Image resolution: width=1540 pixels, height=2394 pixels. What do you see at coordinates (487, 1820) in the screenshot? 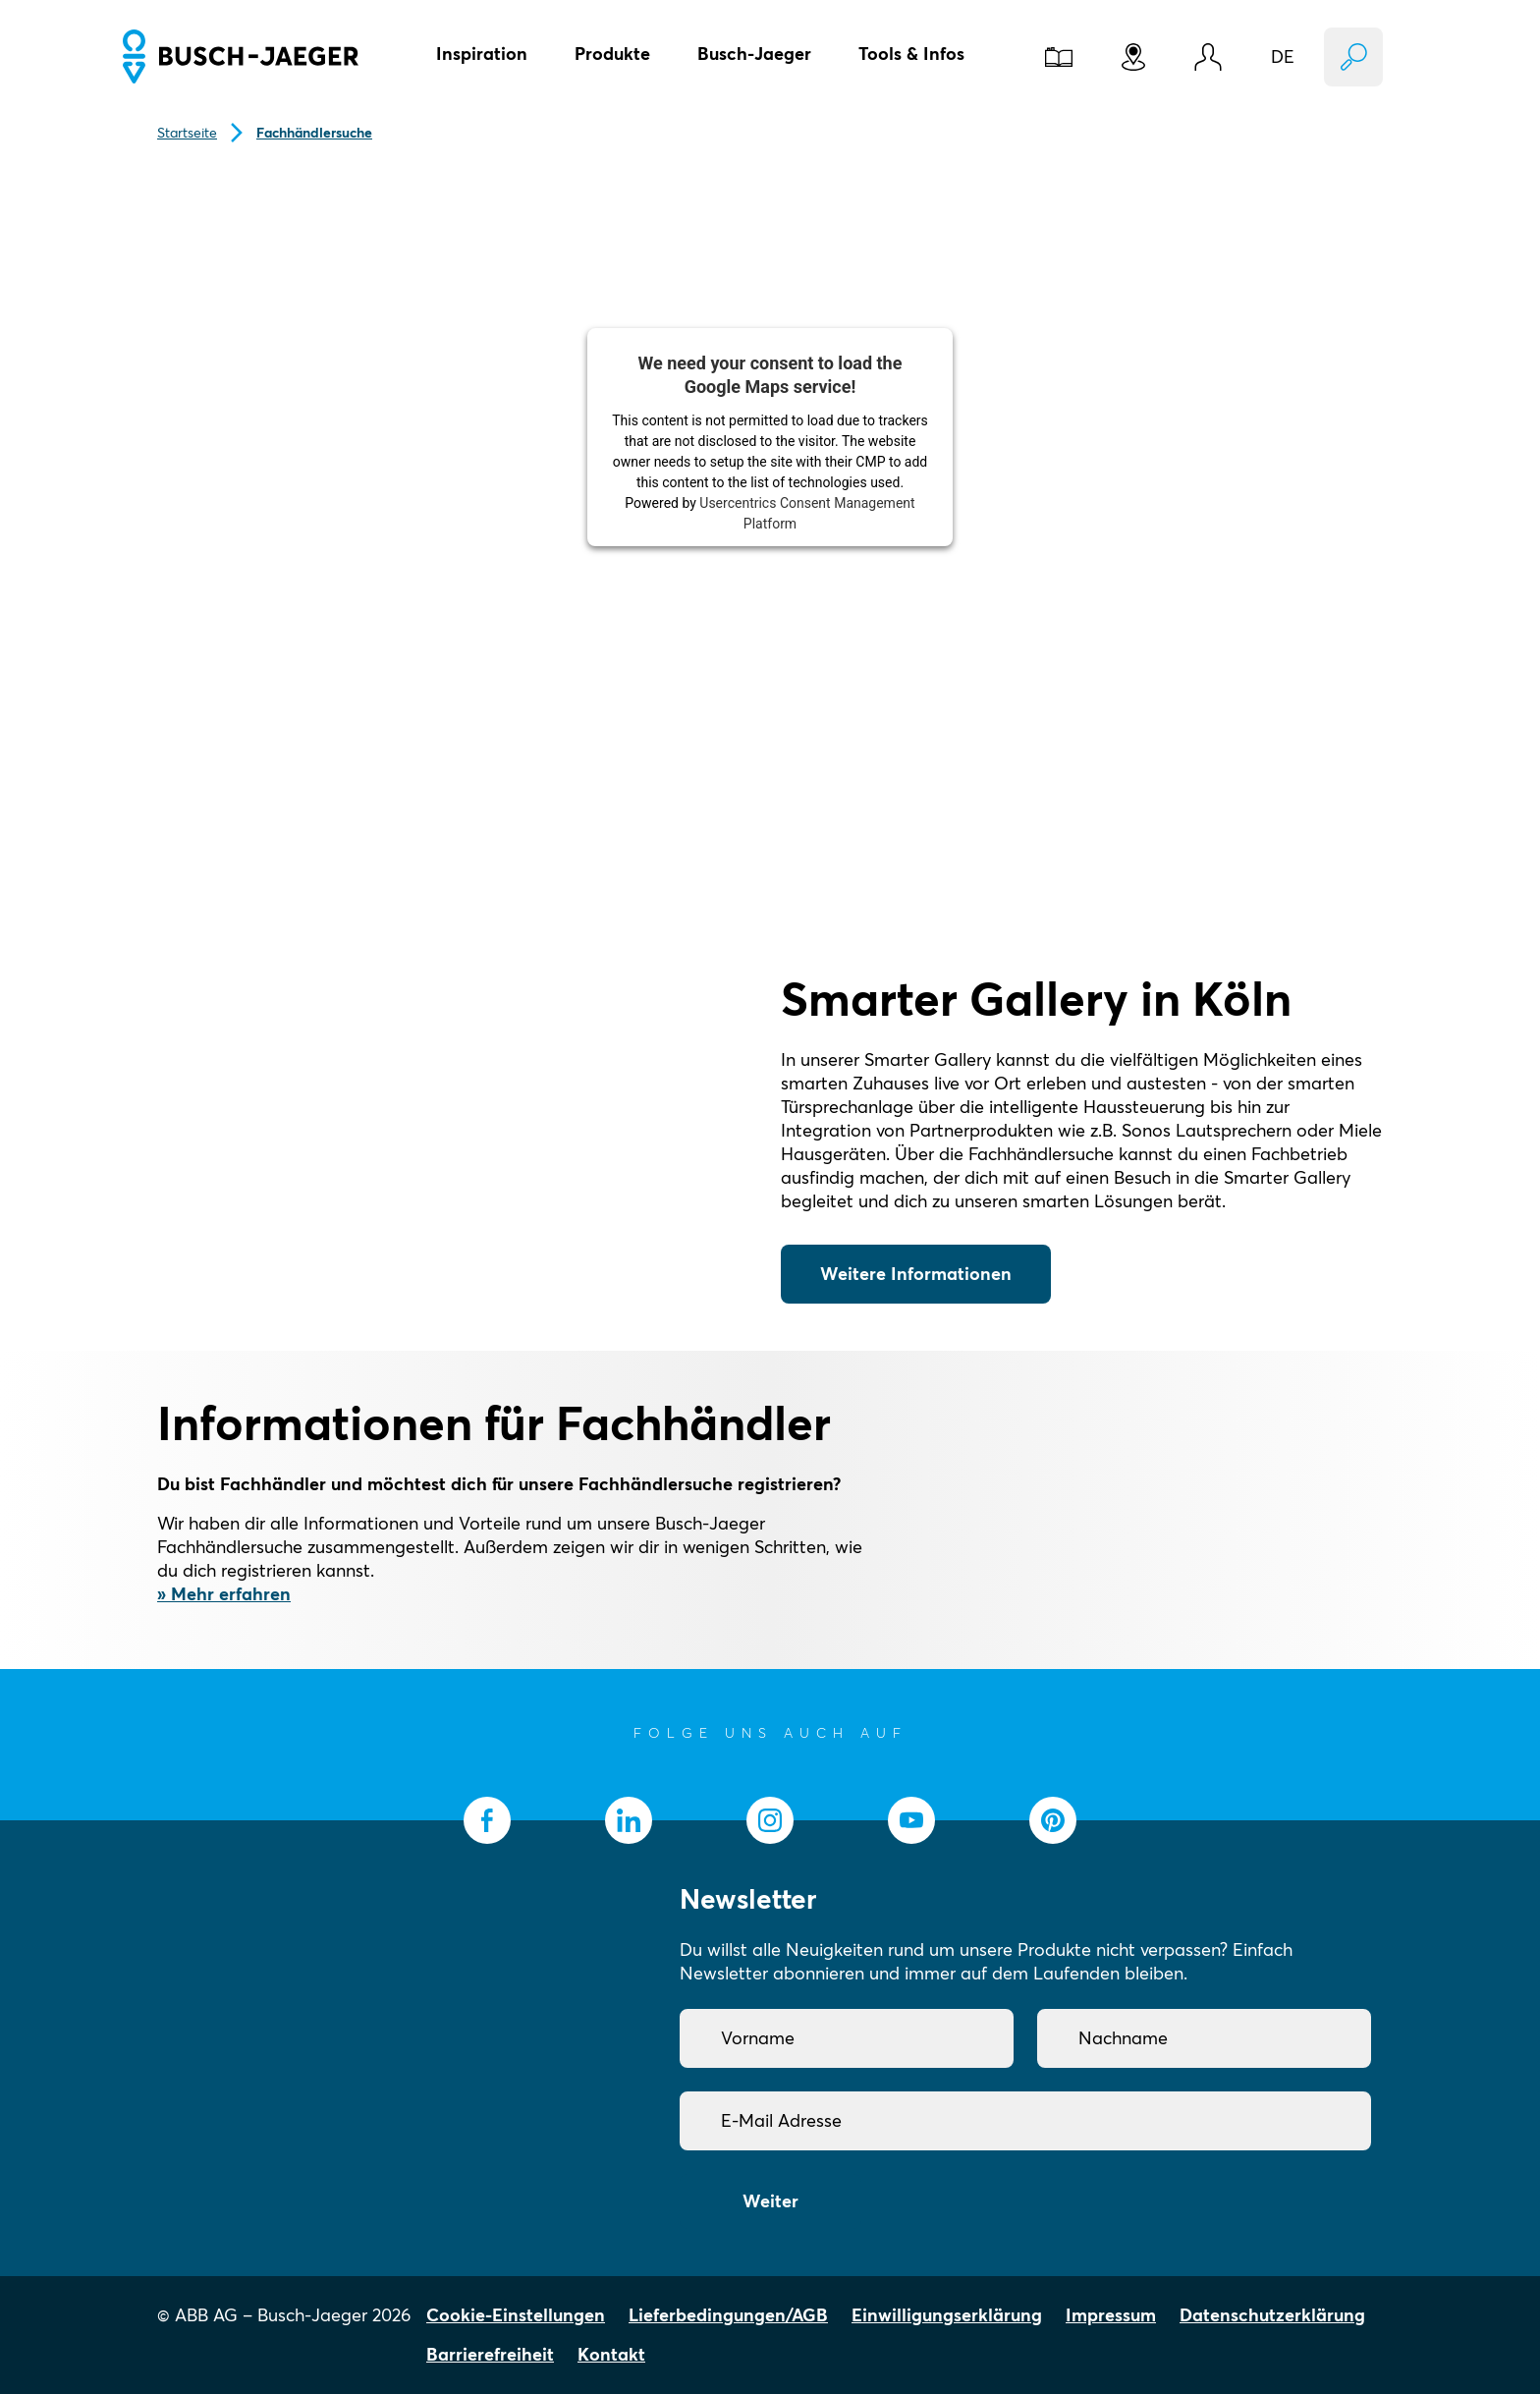
I see `[socialmedia.facebook]` at bounding box center [487, 1820].